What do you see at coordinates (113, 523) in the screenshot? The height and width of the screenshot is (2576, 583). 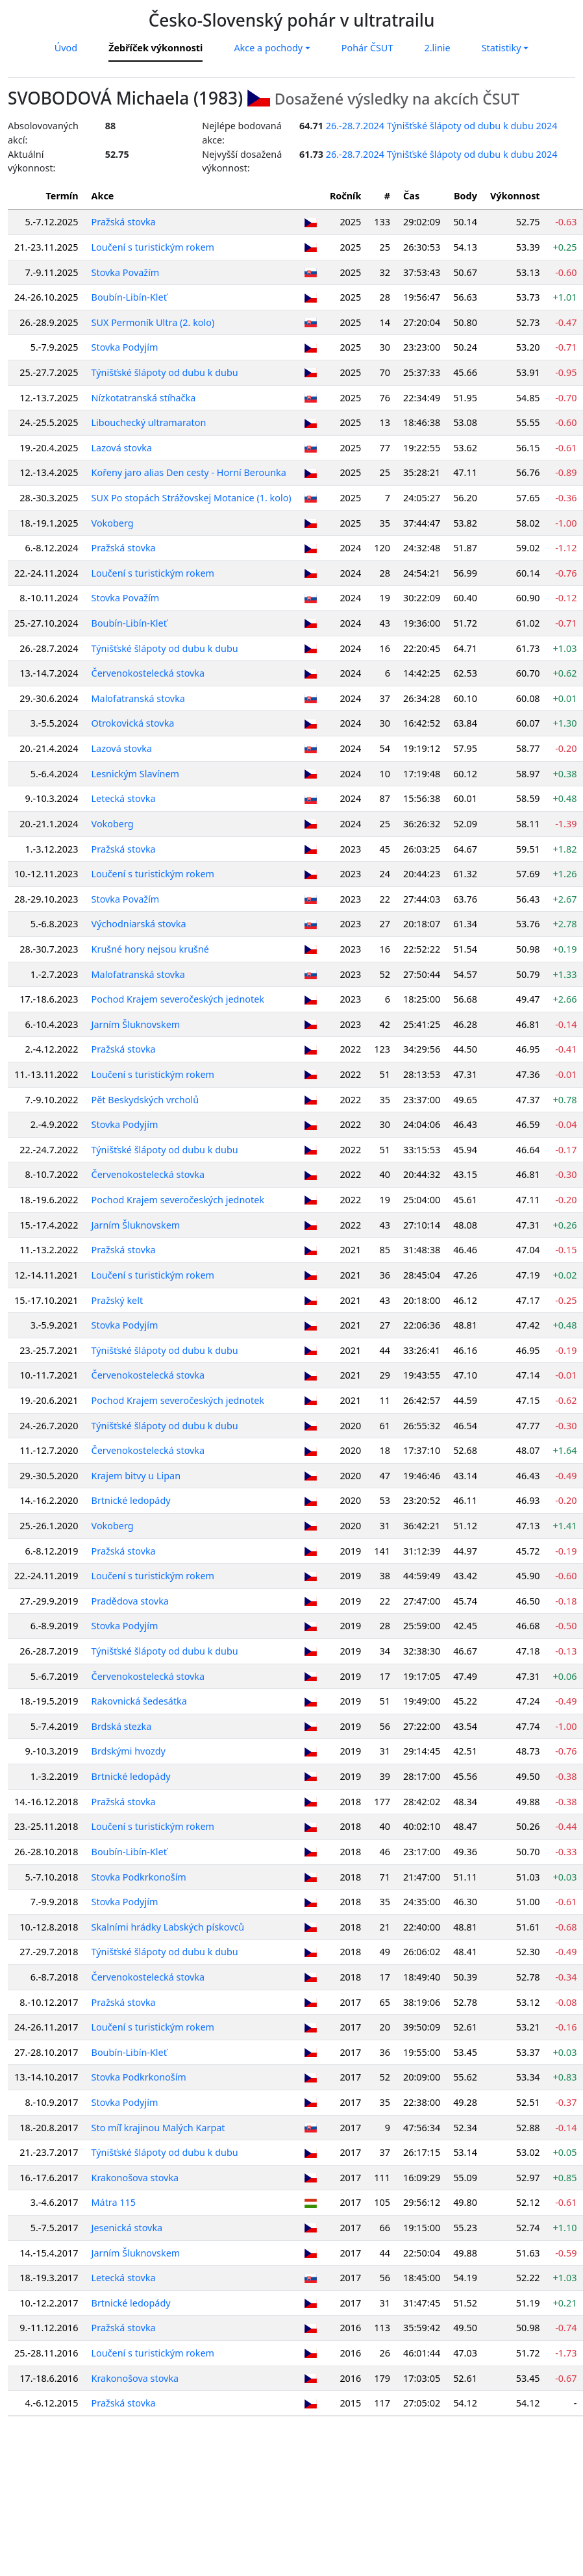 I see `Vokoberg` at bounding box center [113, 523].